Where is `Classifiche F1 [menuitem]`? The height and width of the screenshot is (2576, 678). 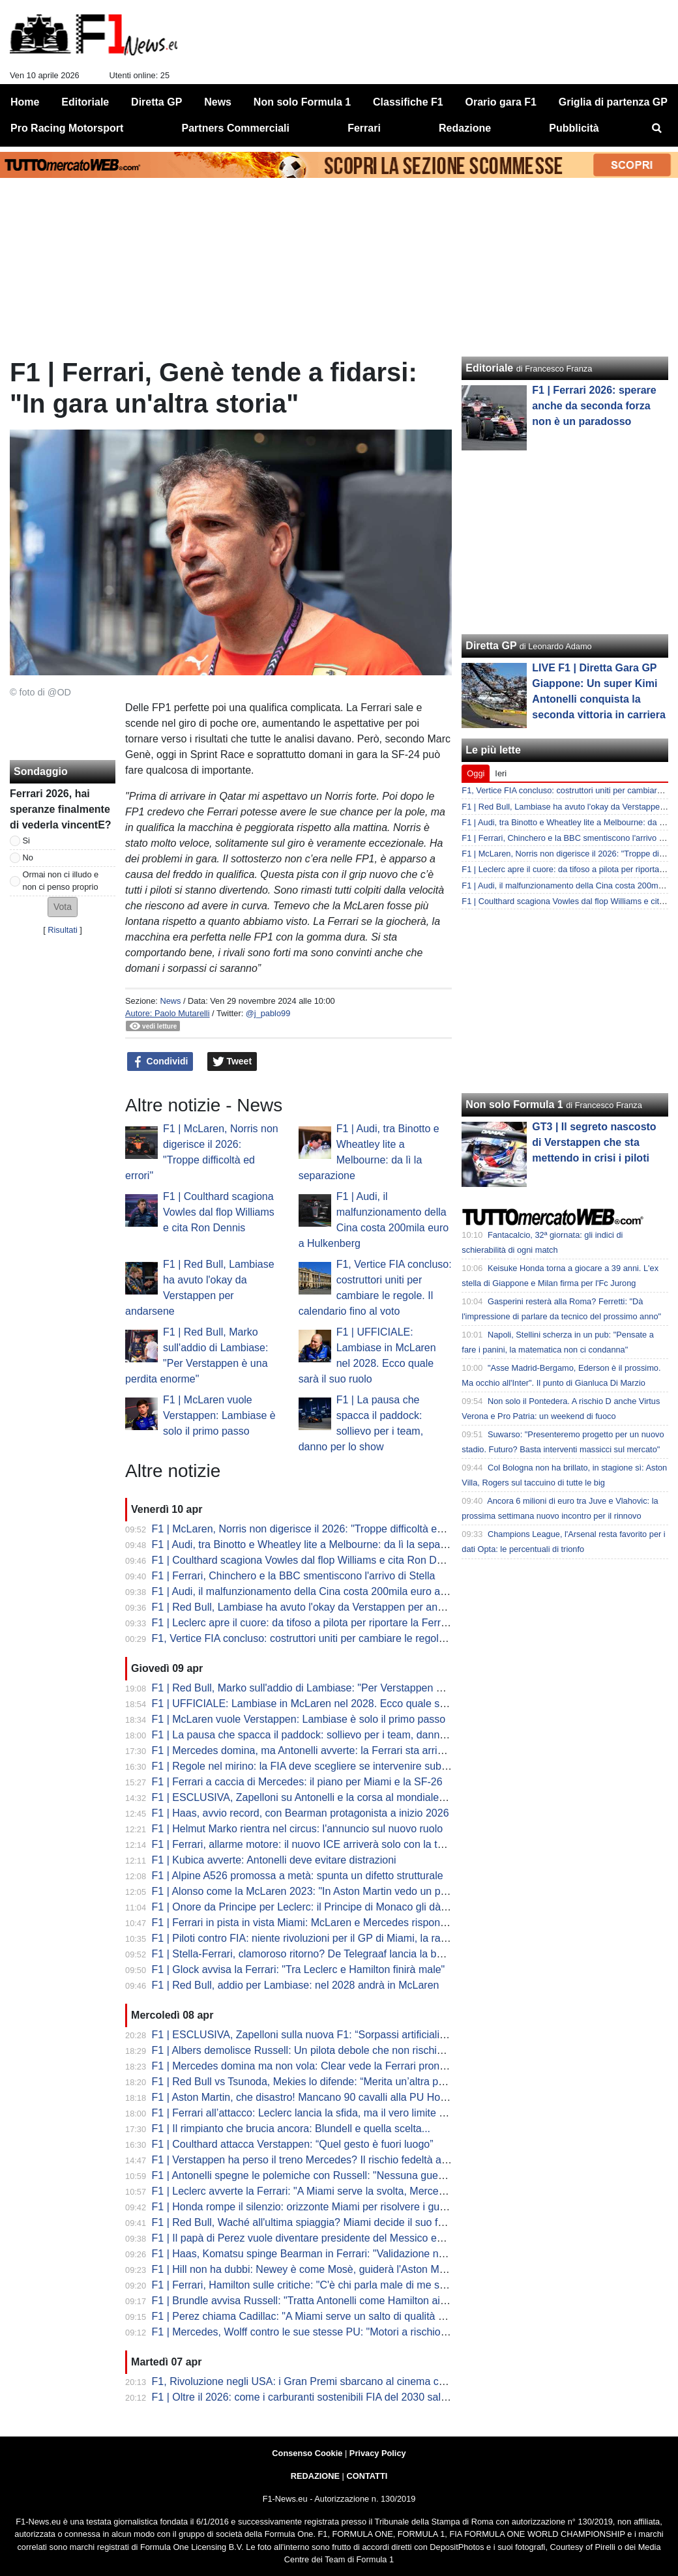 Classifiche F1 [menuitem] is located at coordinates (408, 102).